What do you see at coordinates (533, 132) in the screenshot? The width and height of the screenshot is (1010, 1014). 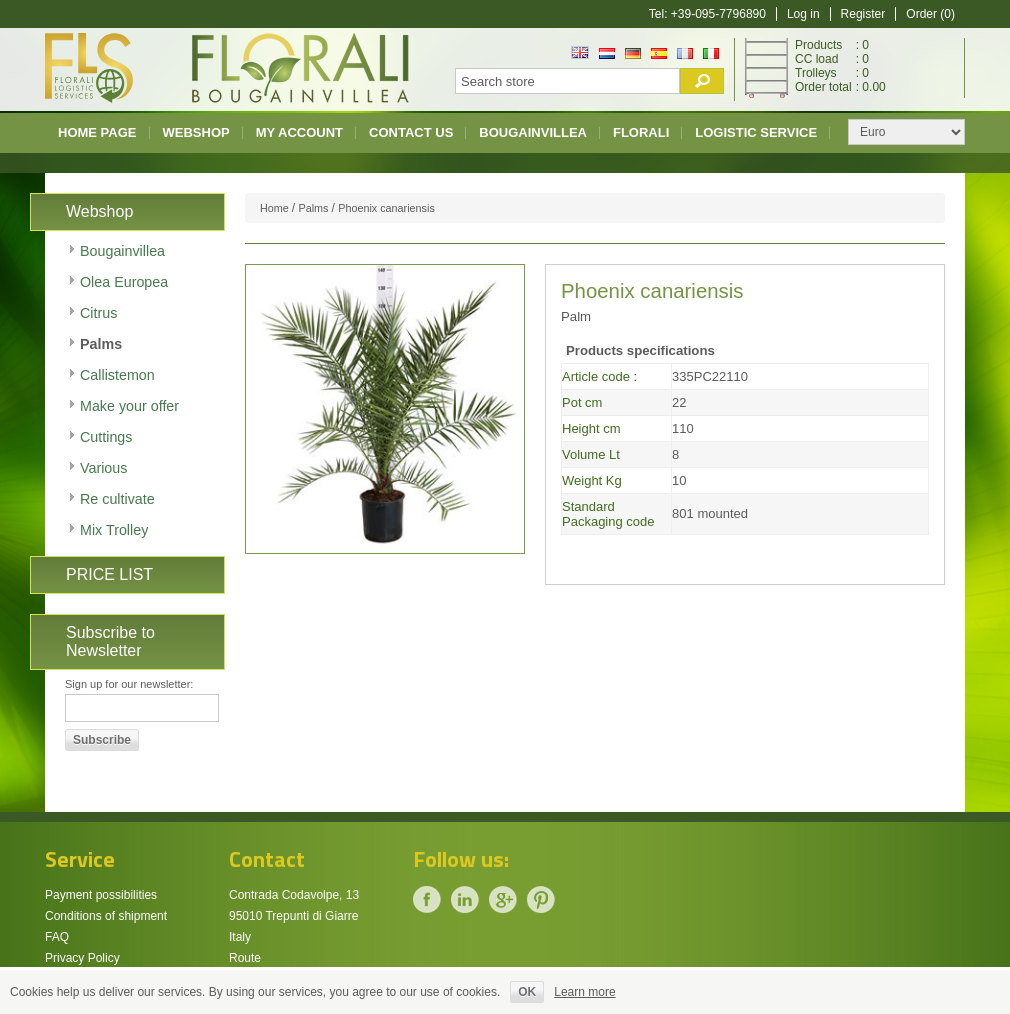 I see `Bougainvillea` at bounding box center [533, 132].